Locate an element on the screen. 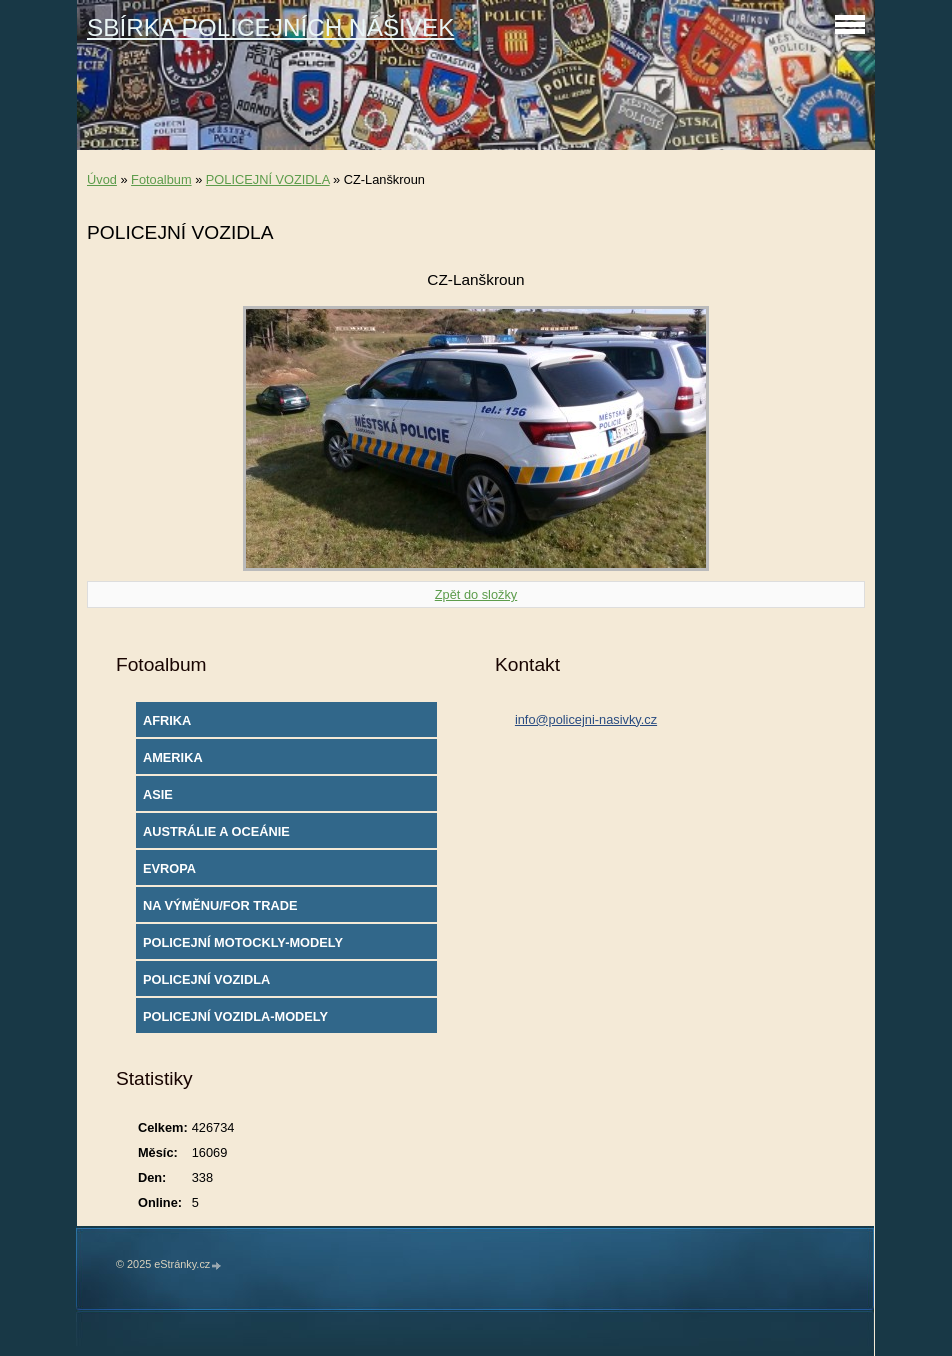  Zpět do složky is located at coordinates (476, 594).